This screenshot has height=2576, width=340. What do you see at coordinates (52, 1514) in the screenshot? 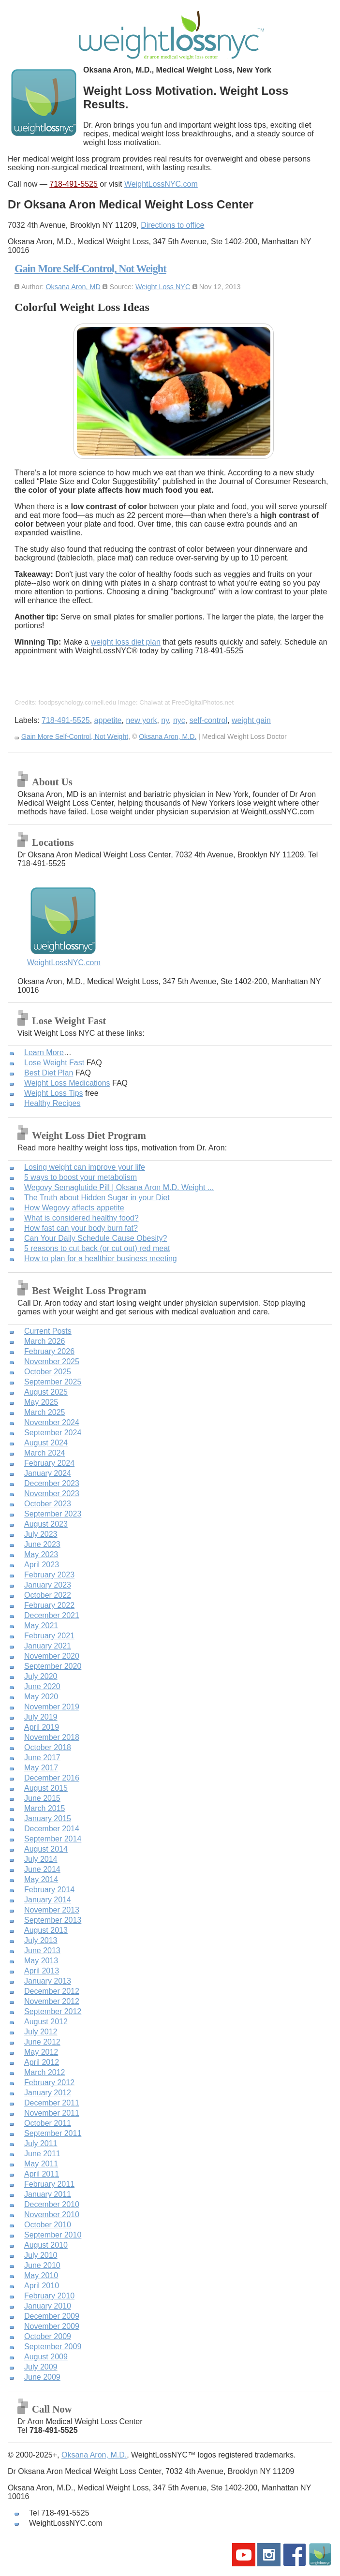
I see `September 2023` at bounding box center [52, 1514].